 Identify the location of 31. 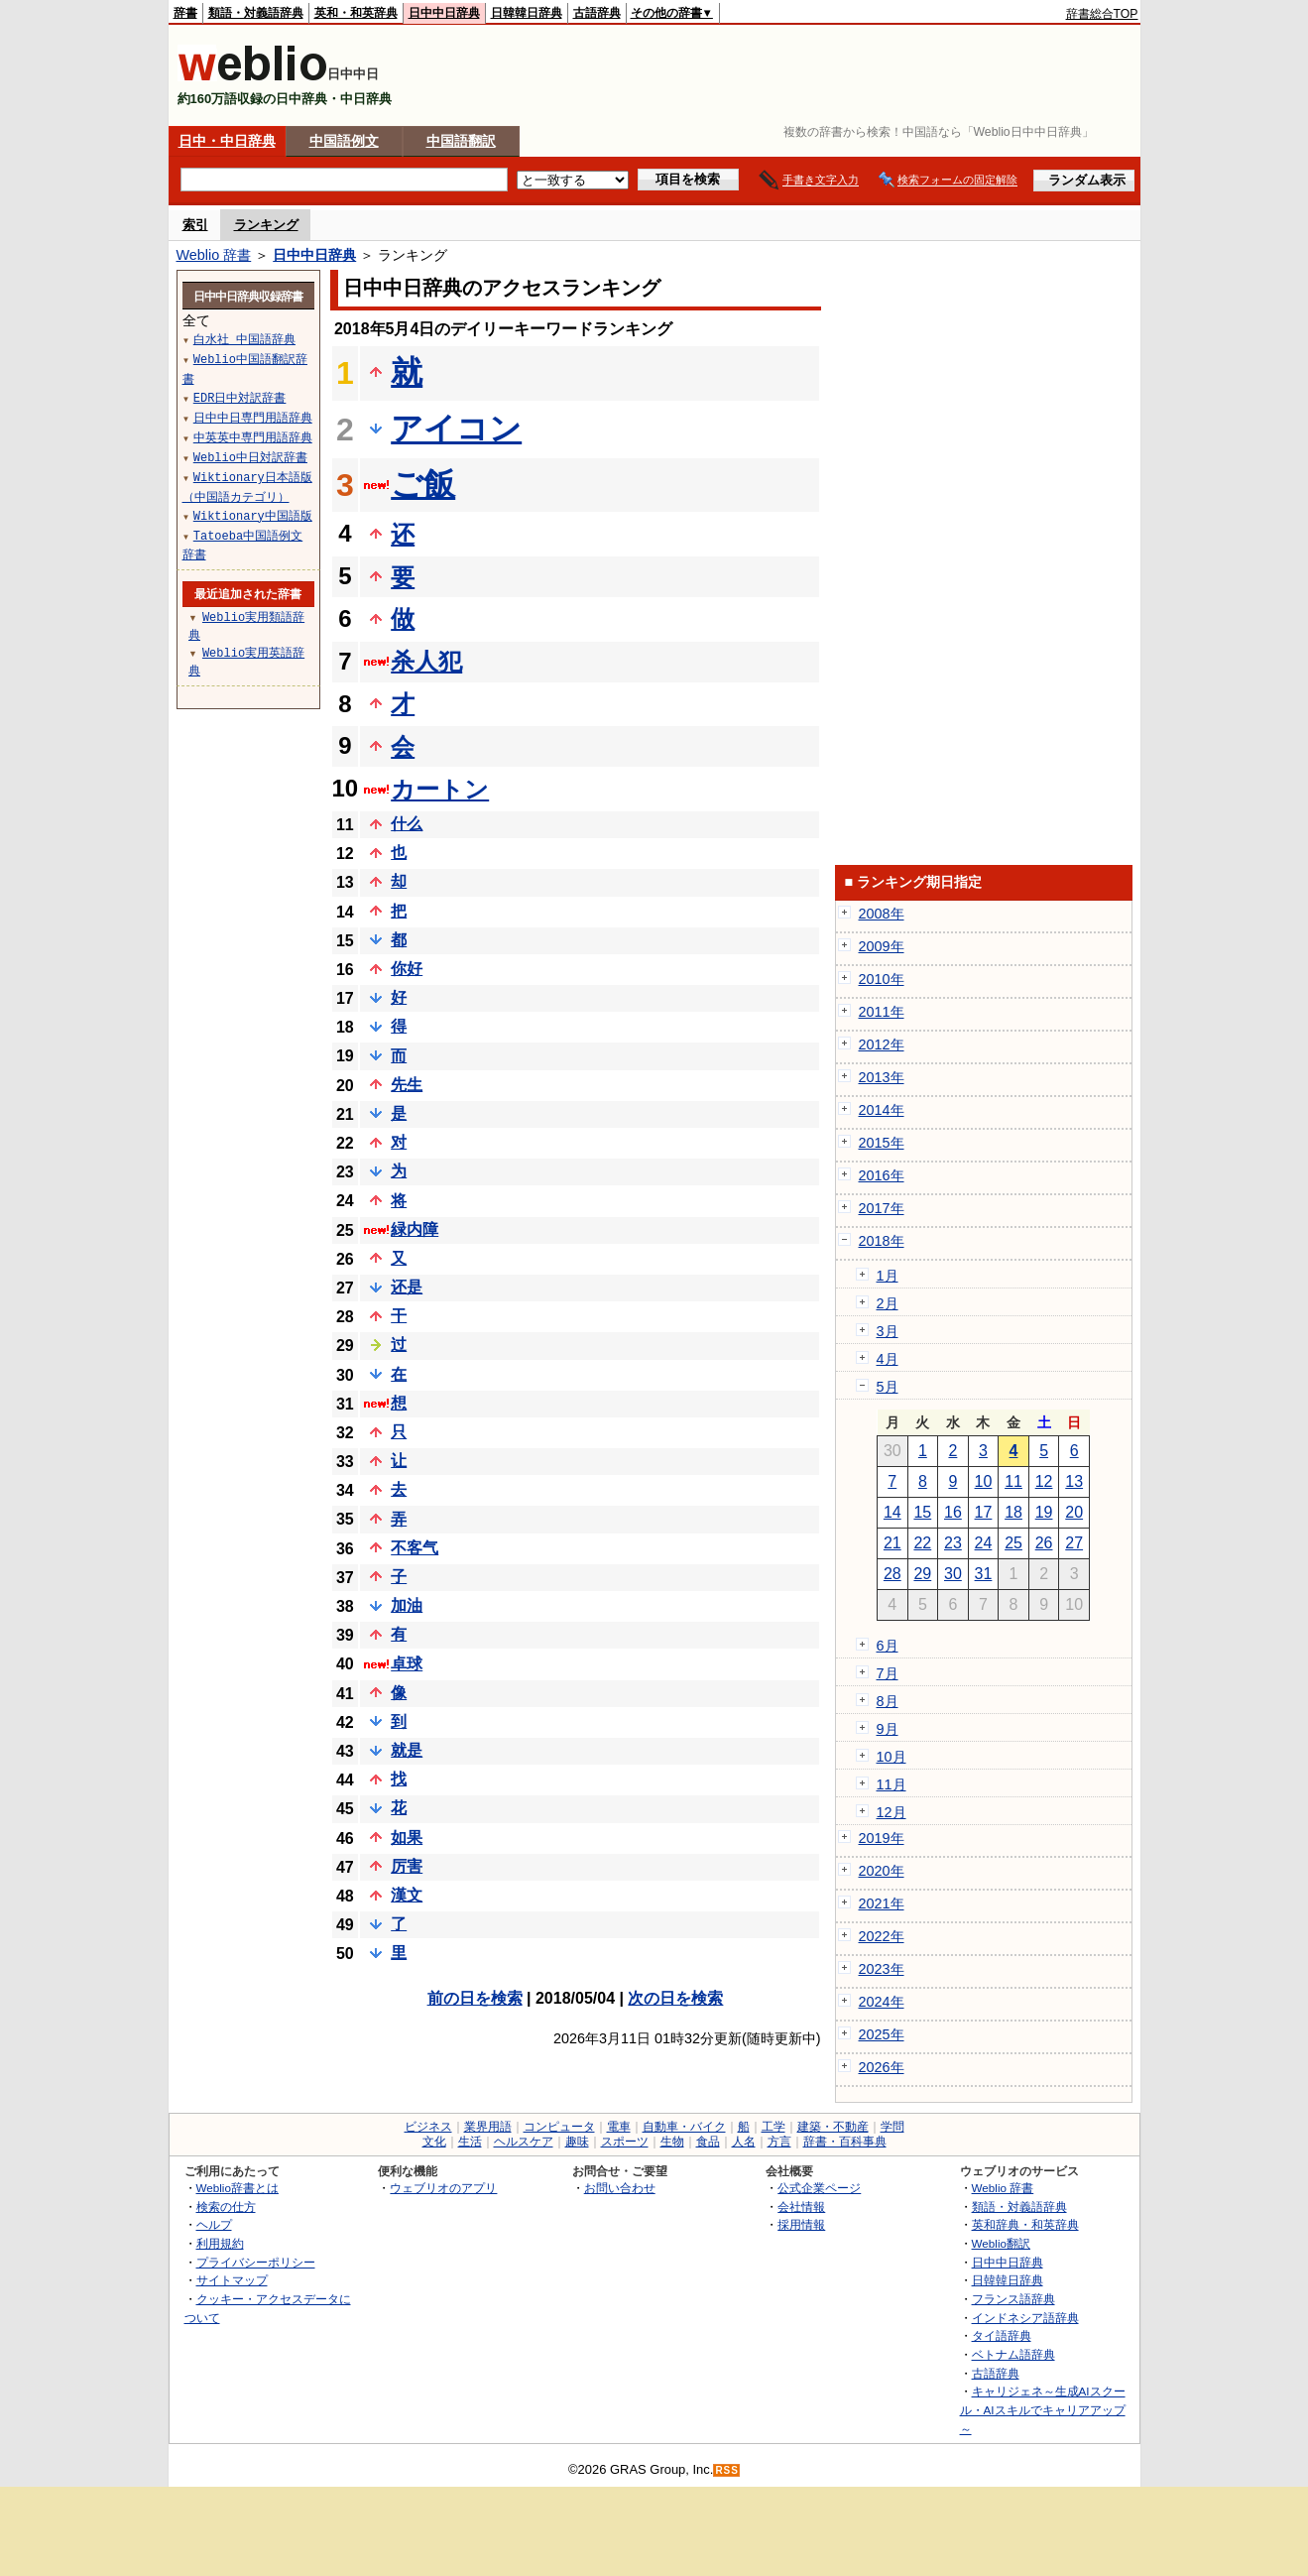
(984, 1573).